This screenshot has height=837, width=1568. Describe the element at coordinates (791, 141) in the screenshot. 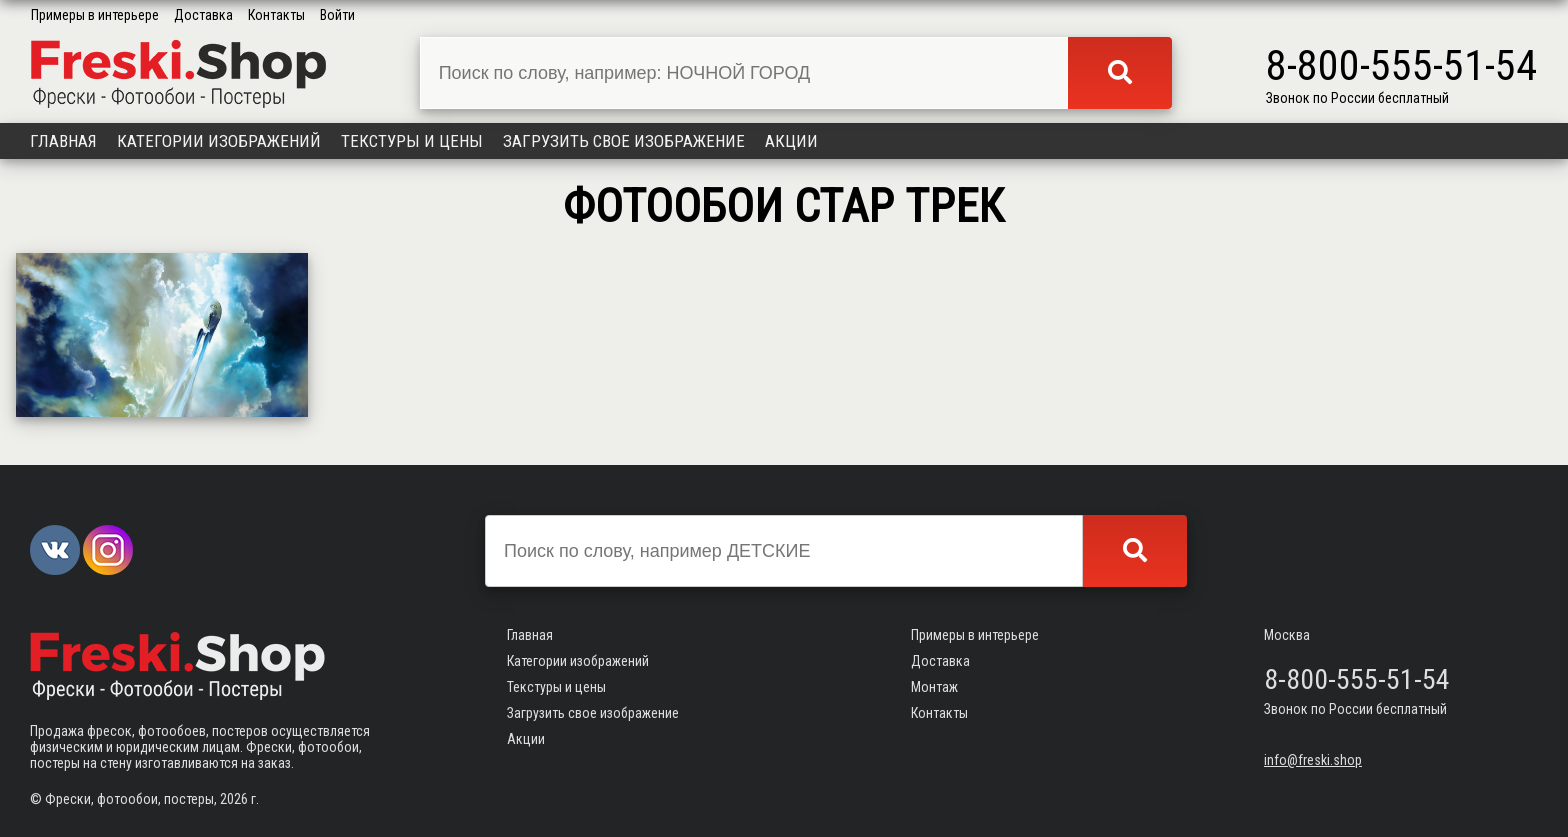

I see `Акции` at that location.